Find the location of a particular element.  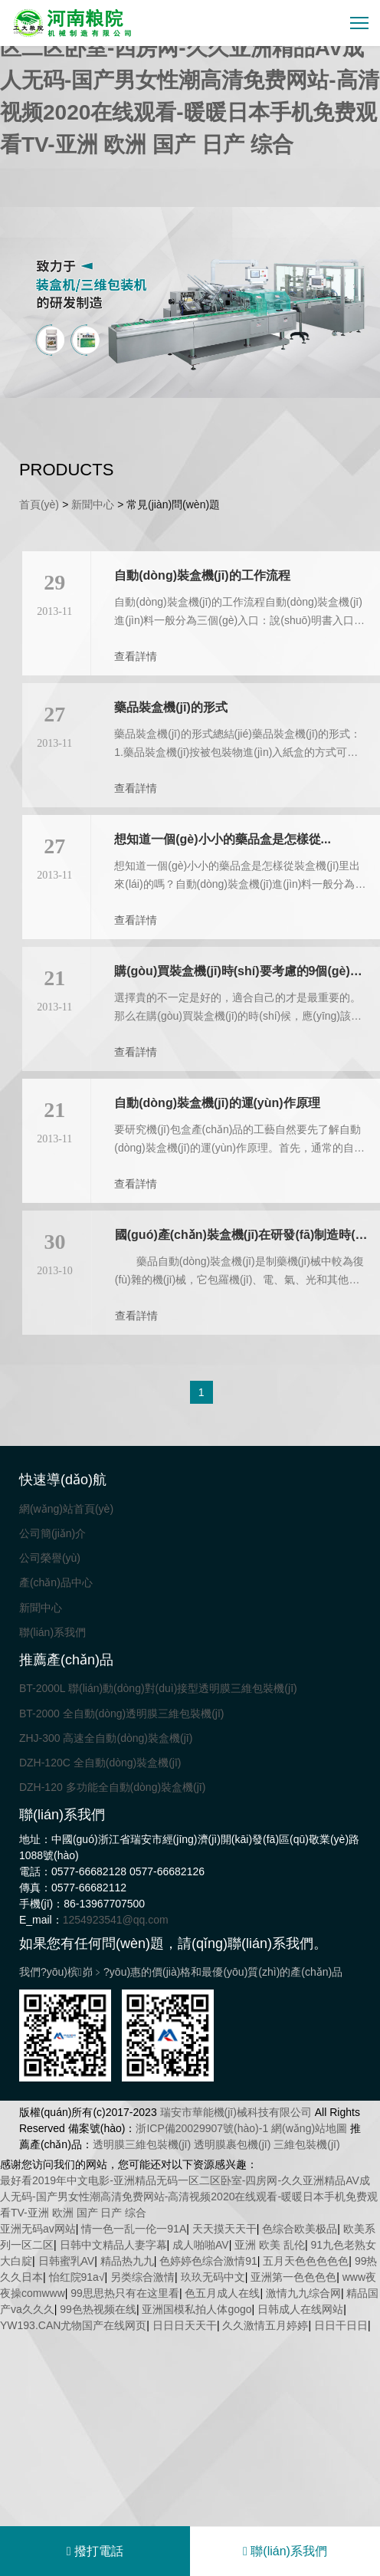

亚洲第一色色色色 is located at coordinates (293, 2277).